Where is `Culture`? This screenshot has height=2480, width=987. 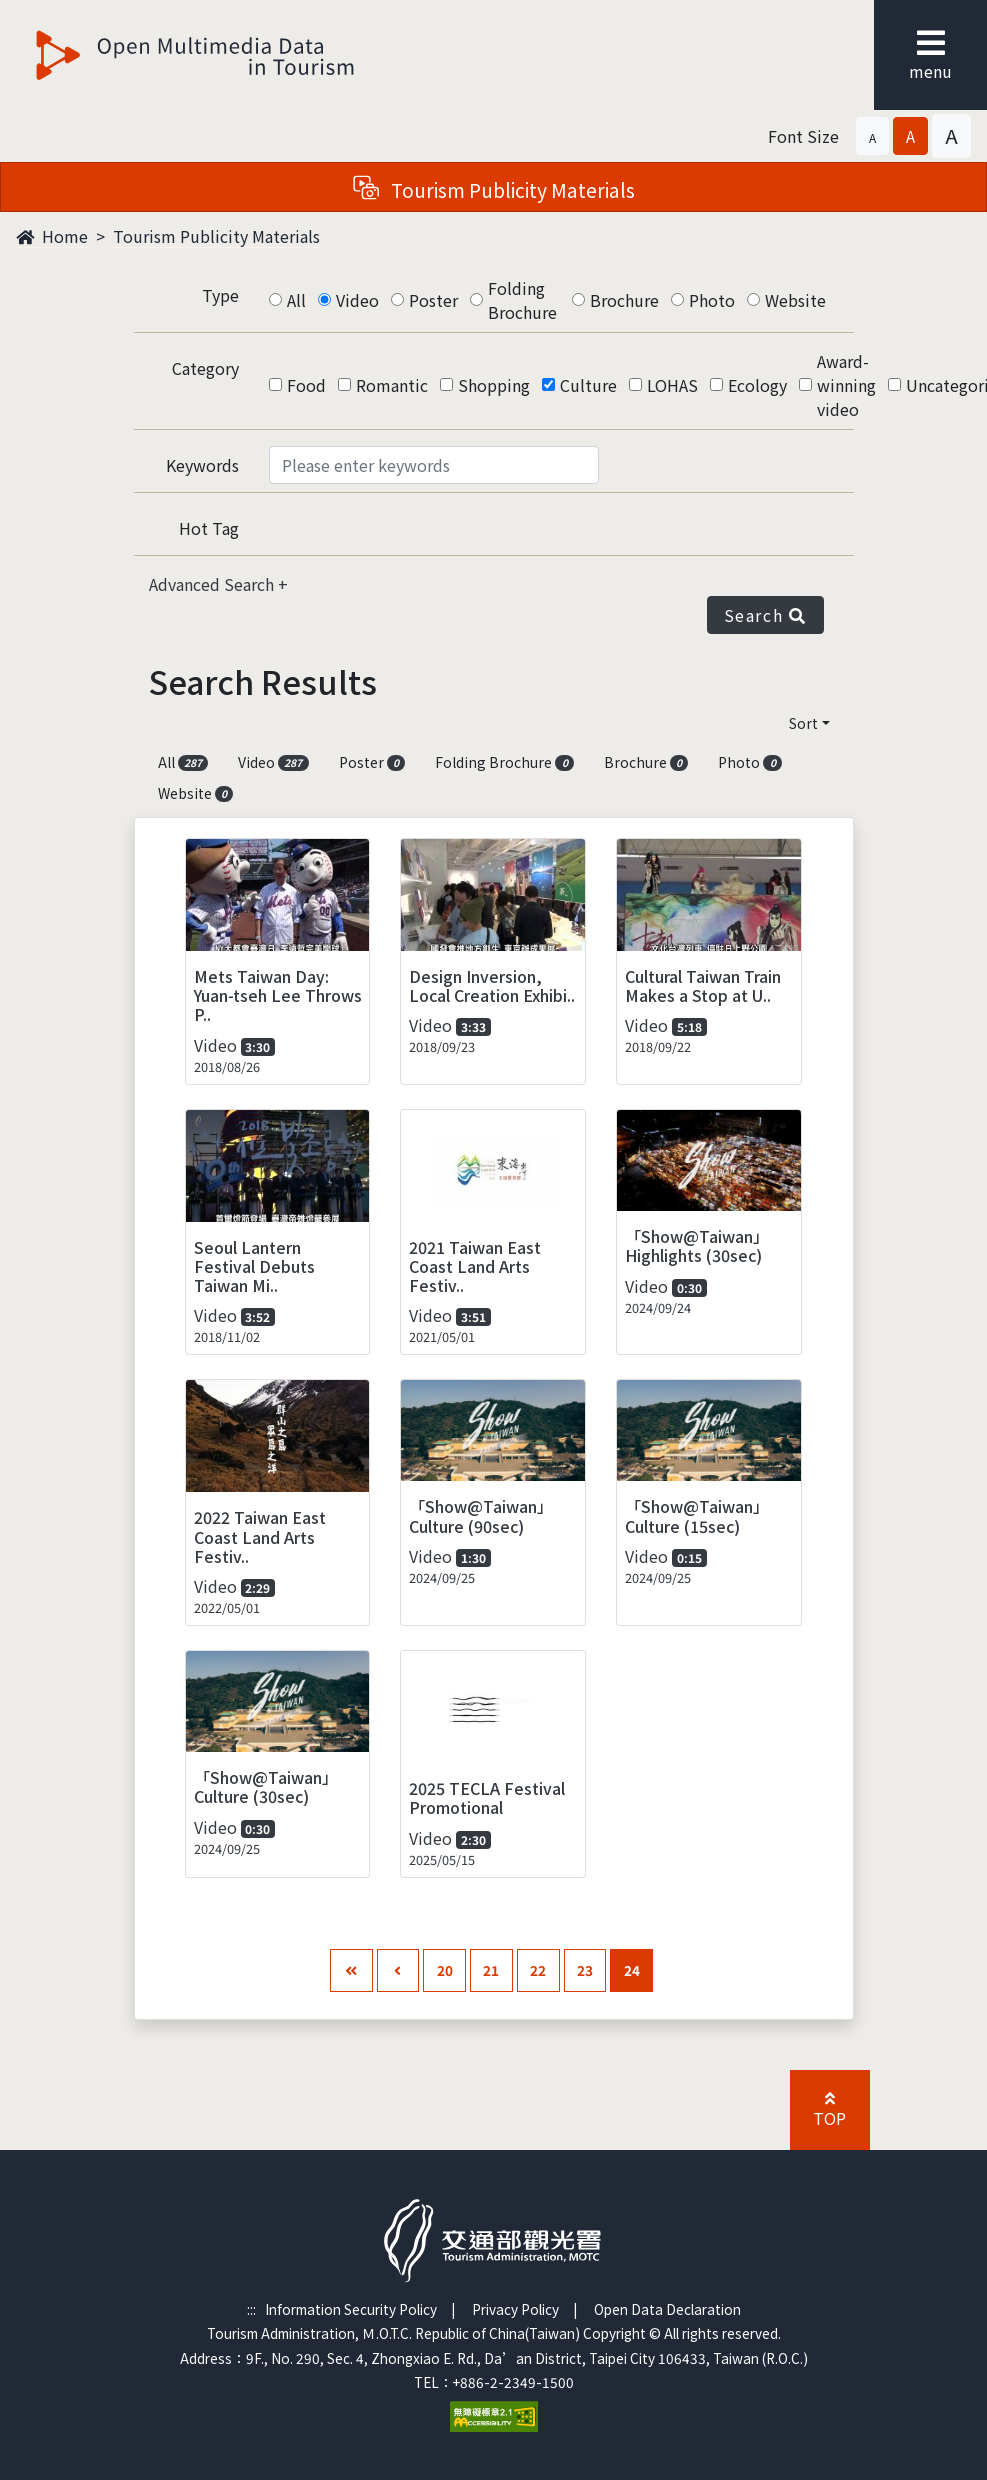
Culture is located at coordinates (588, 385).